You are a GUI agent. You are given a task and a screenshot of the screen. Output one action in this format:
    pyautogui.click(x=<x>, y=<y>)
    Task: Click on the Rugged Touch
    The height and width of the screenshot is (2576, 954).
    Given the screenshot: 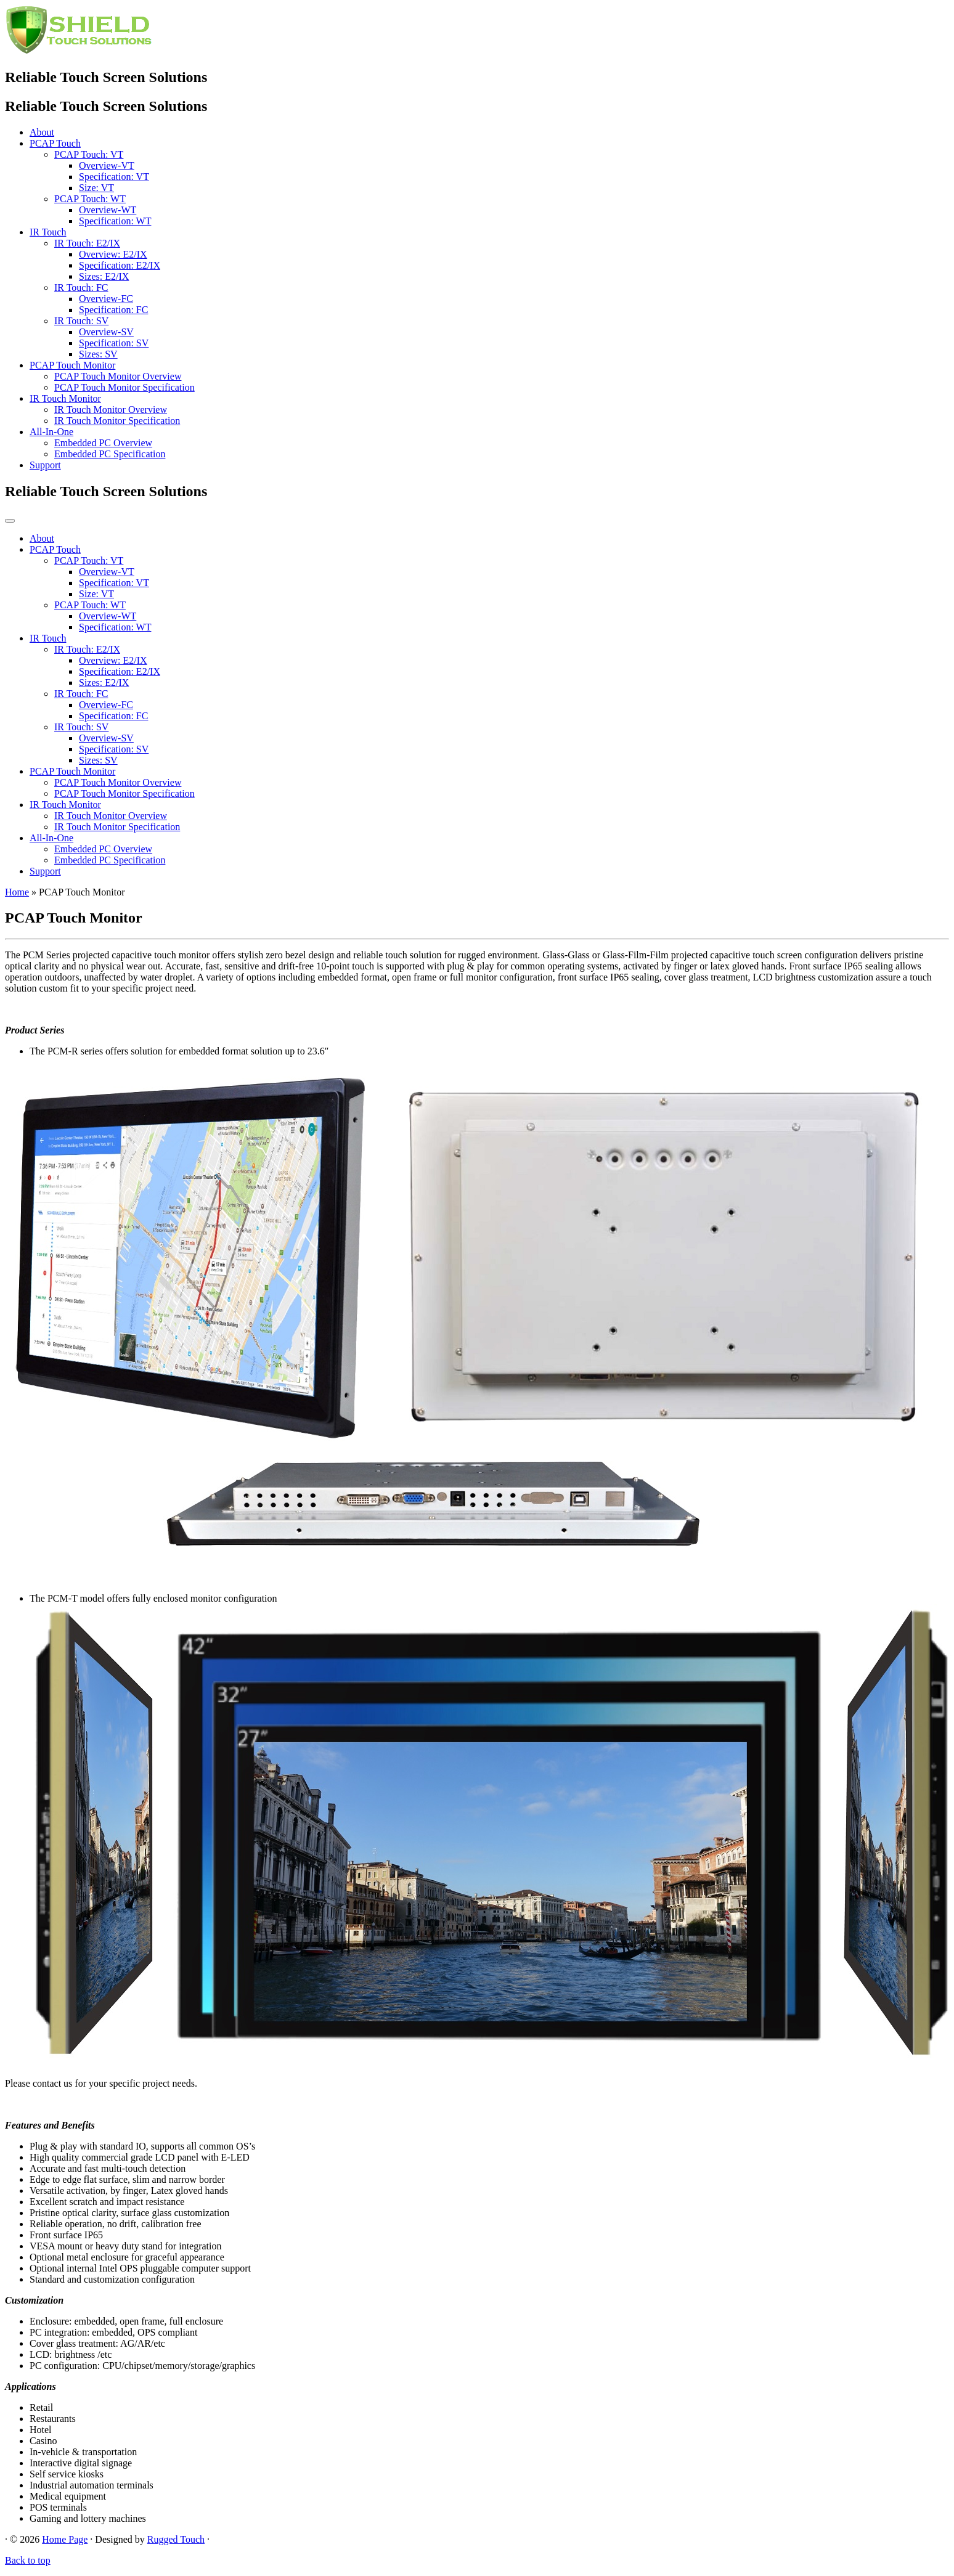 What is the action you would take?
    pyautogui.click(x=176, y=2539)
    